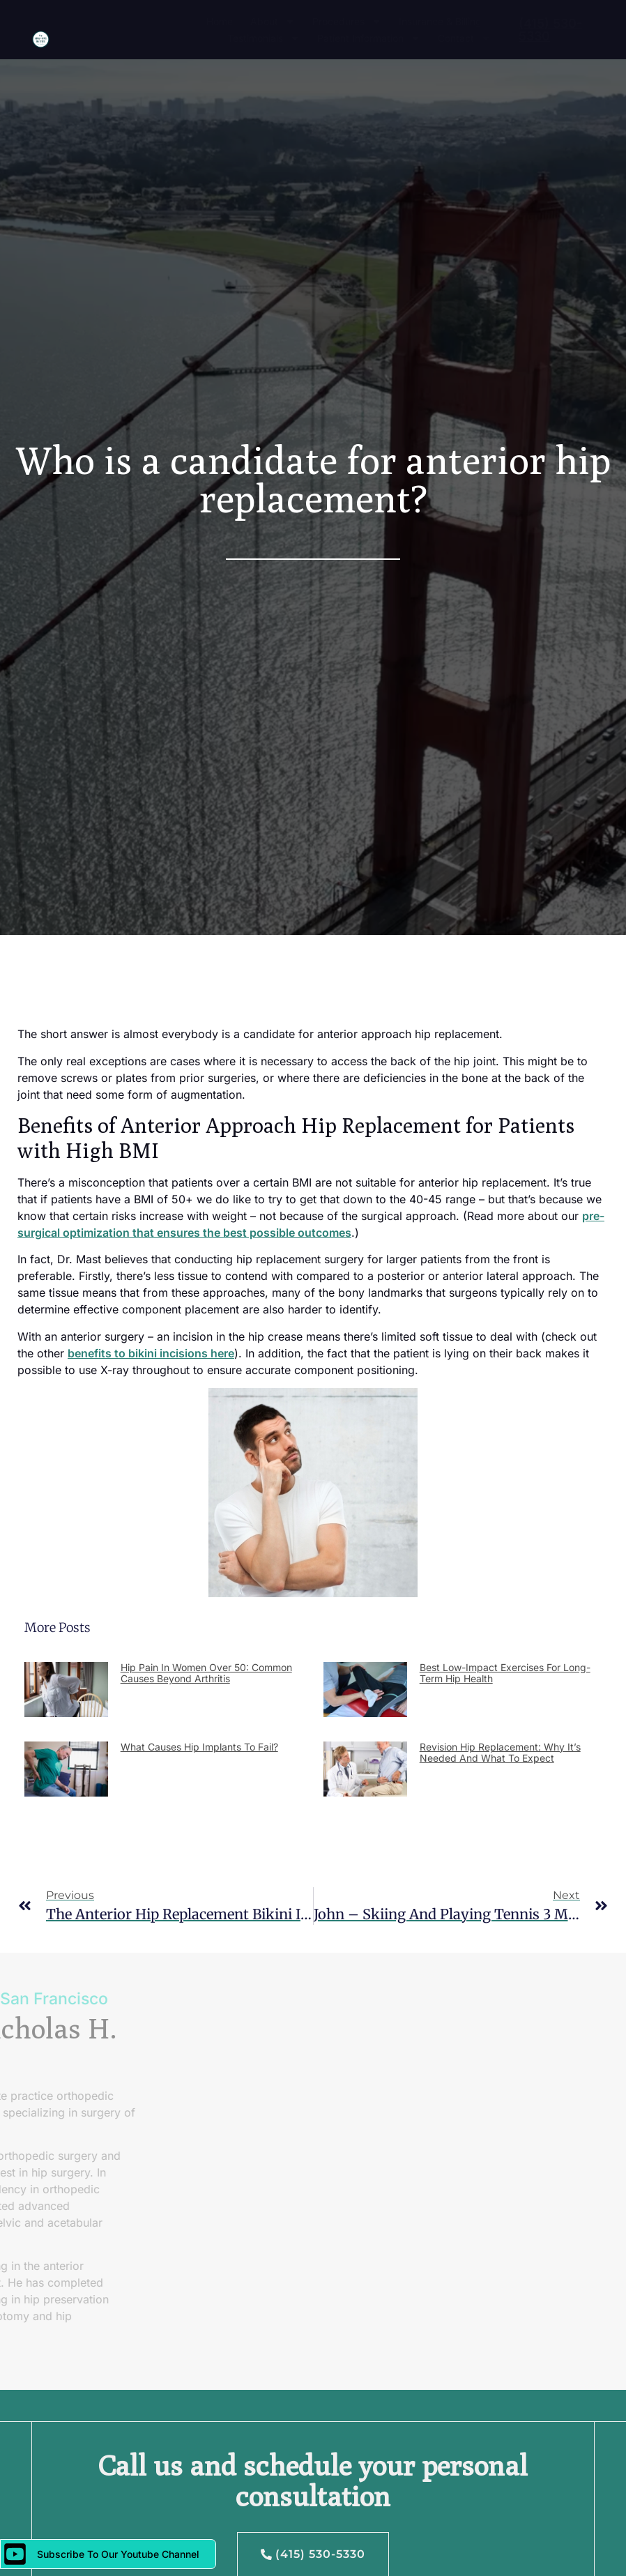 Image resolution: width=626 pixels, height=2576 pixels. Describe the element at coordinates (263, 38) in the screenshot. I see `Testimonials` at that location.